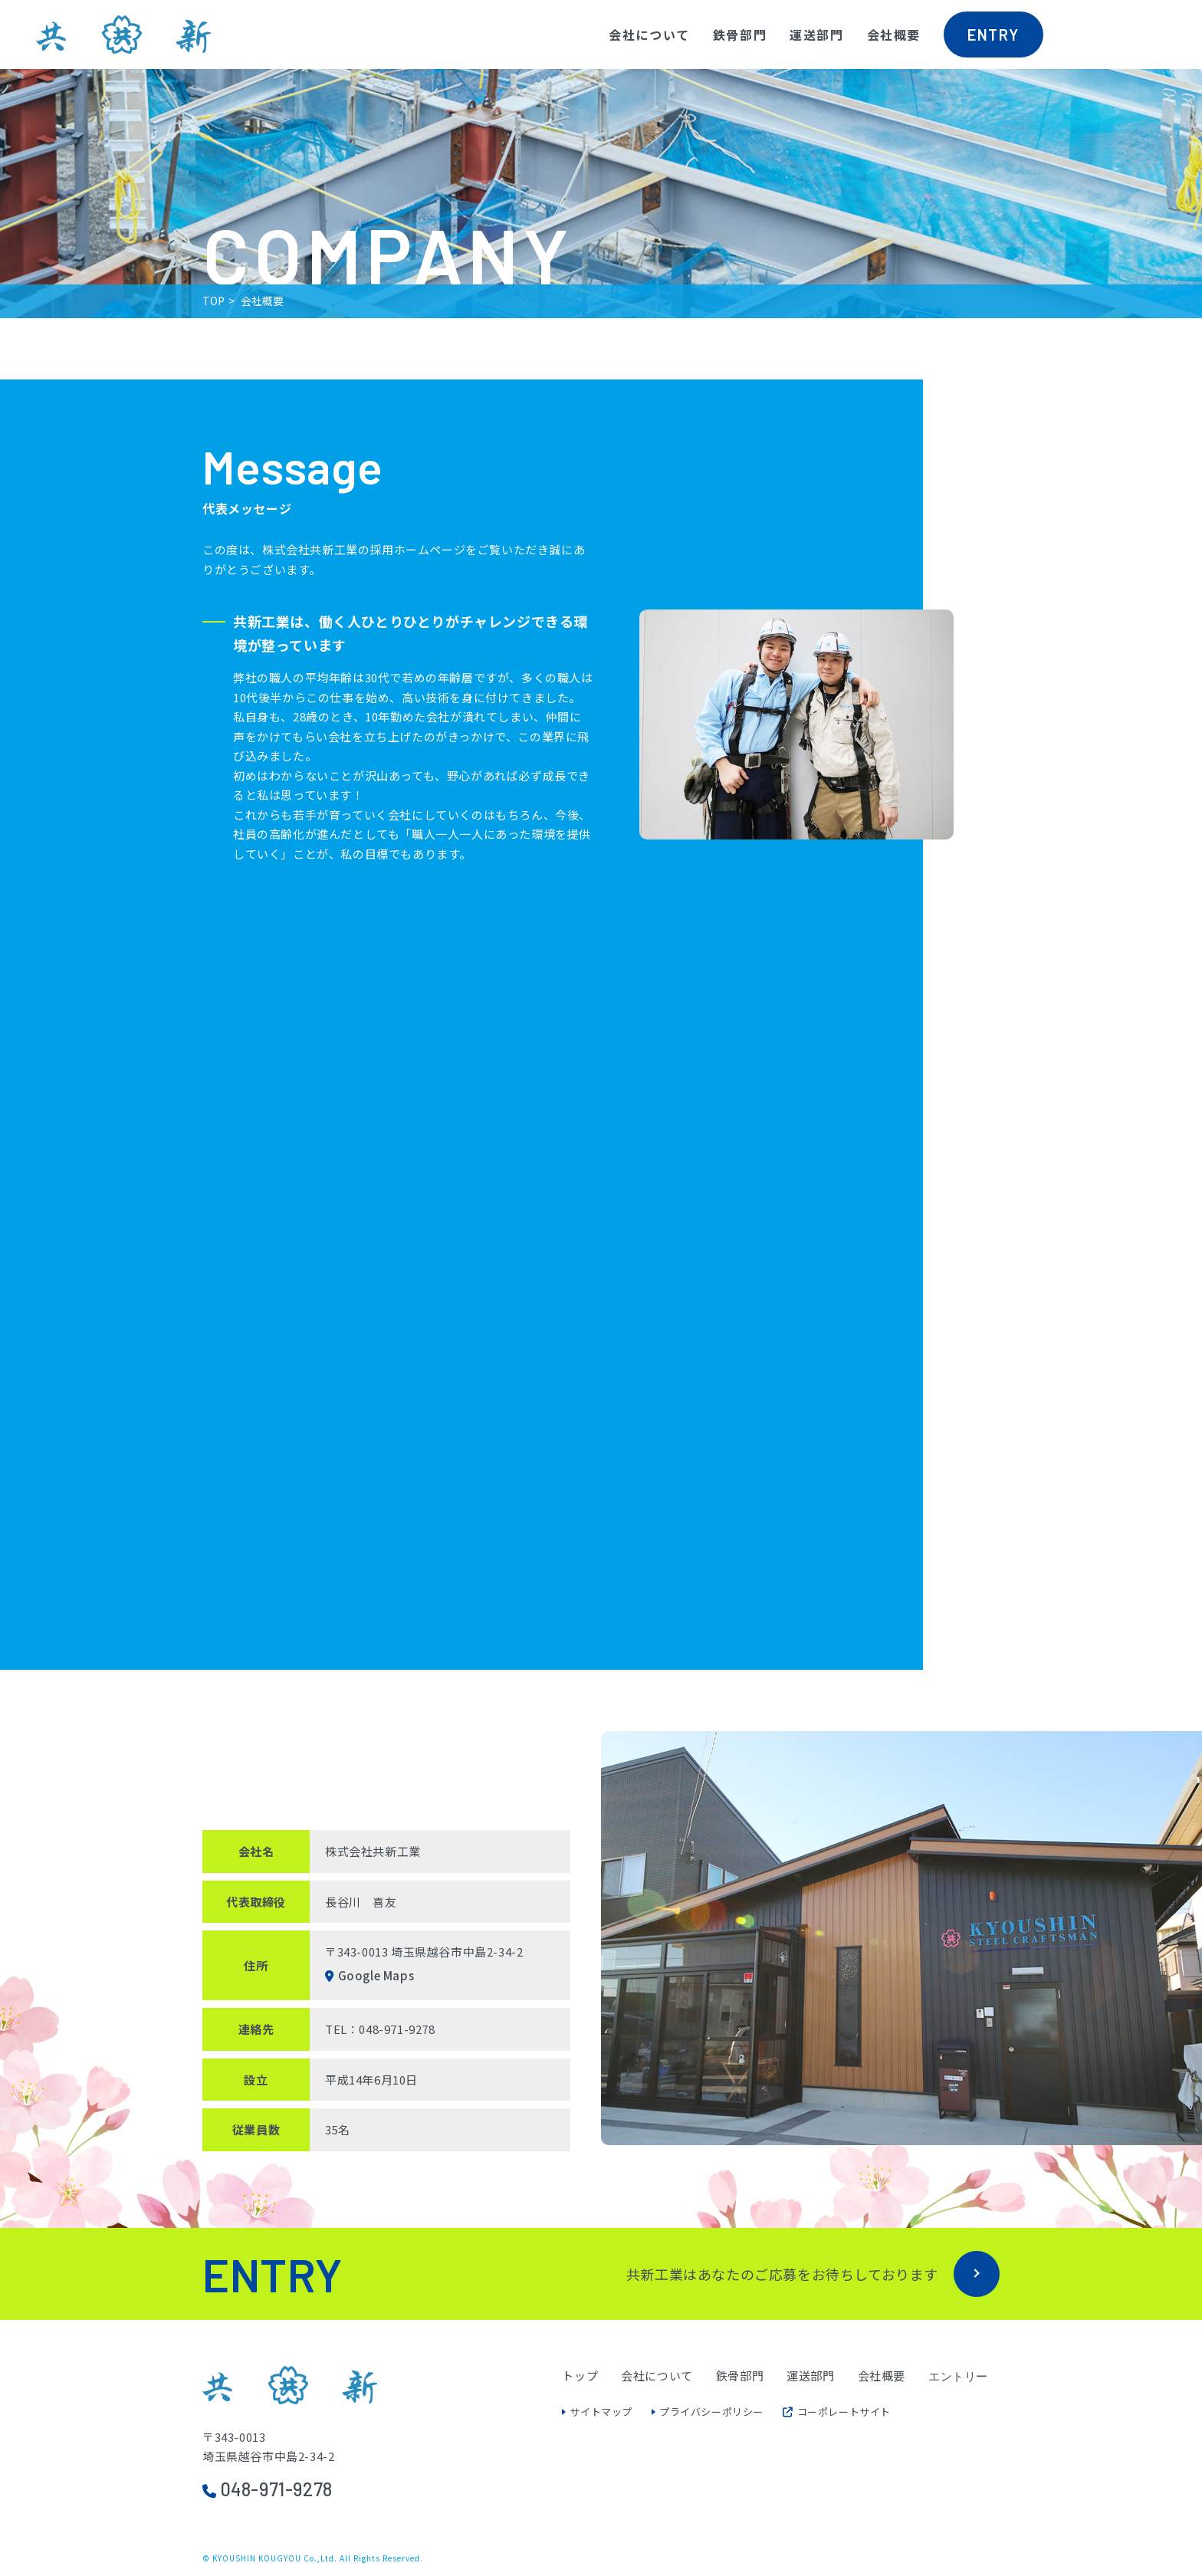  Describe the element at coordinates (649, 34) in the screenshot. I see `会社について` at that location.